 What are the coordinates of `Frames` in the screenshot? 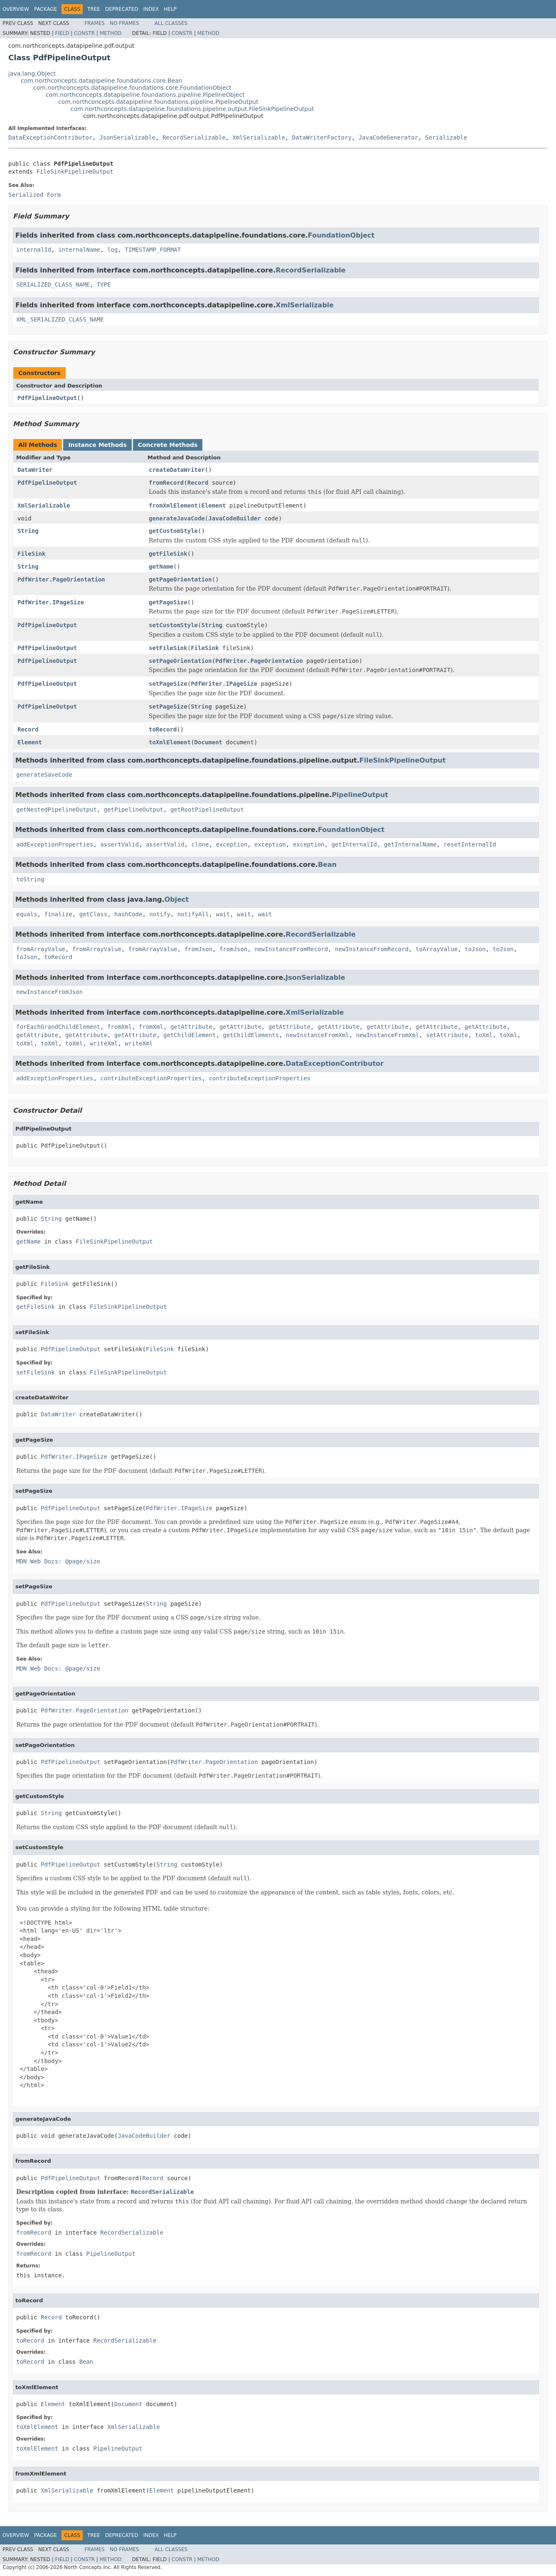 It's located at (94, 23).